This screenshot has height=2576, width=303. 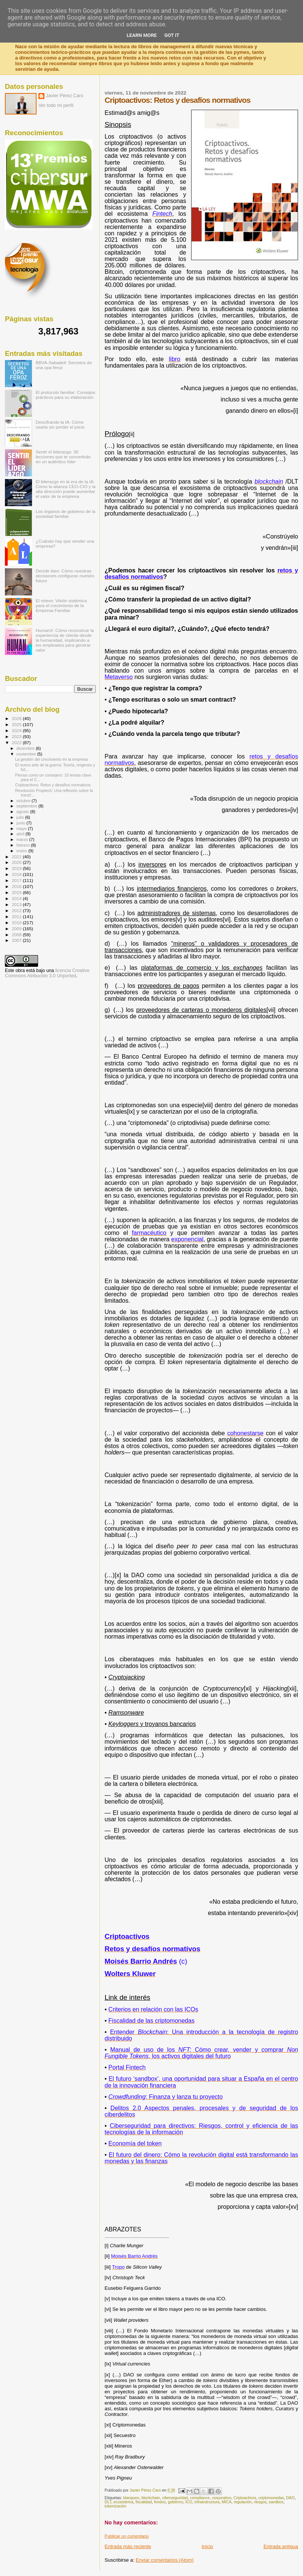 I want to click on blockchain, so click(x=150, y=2498).